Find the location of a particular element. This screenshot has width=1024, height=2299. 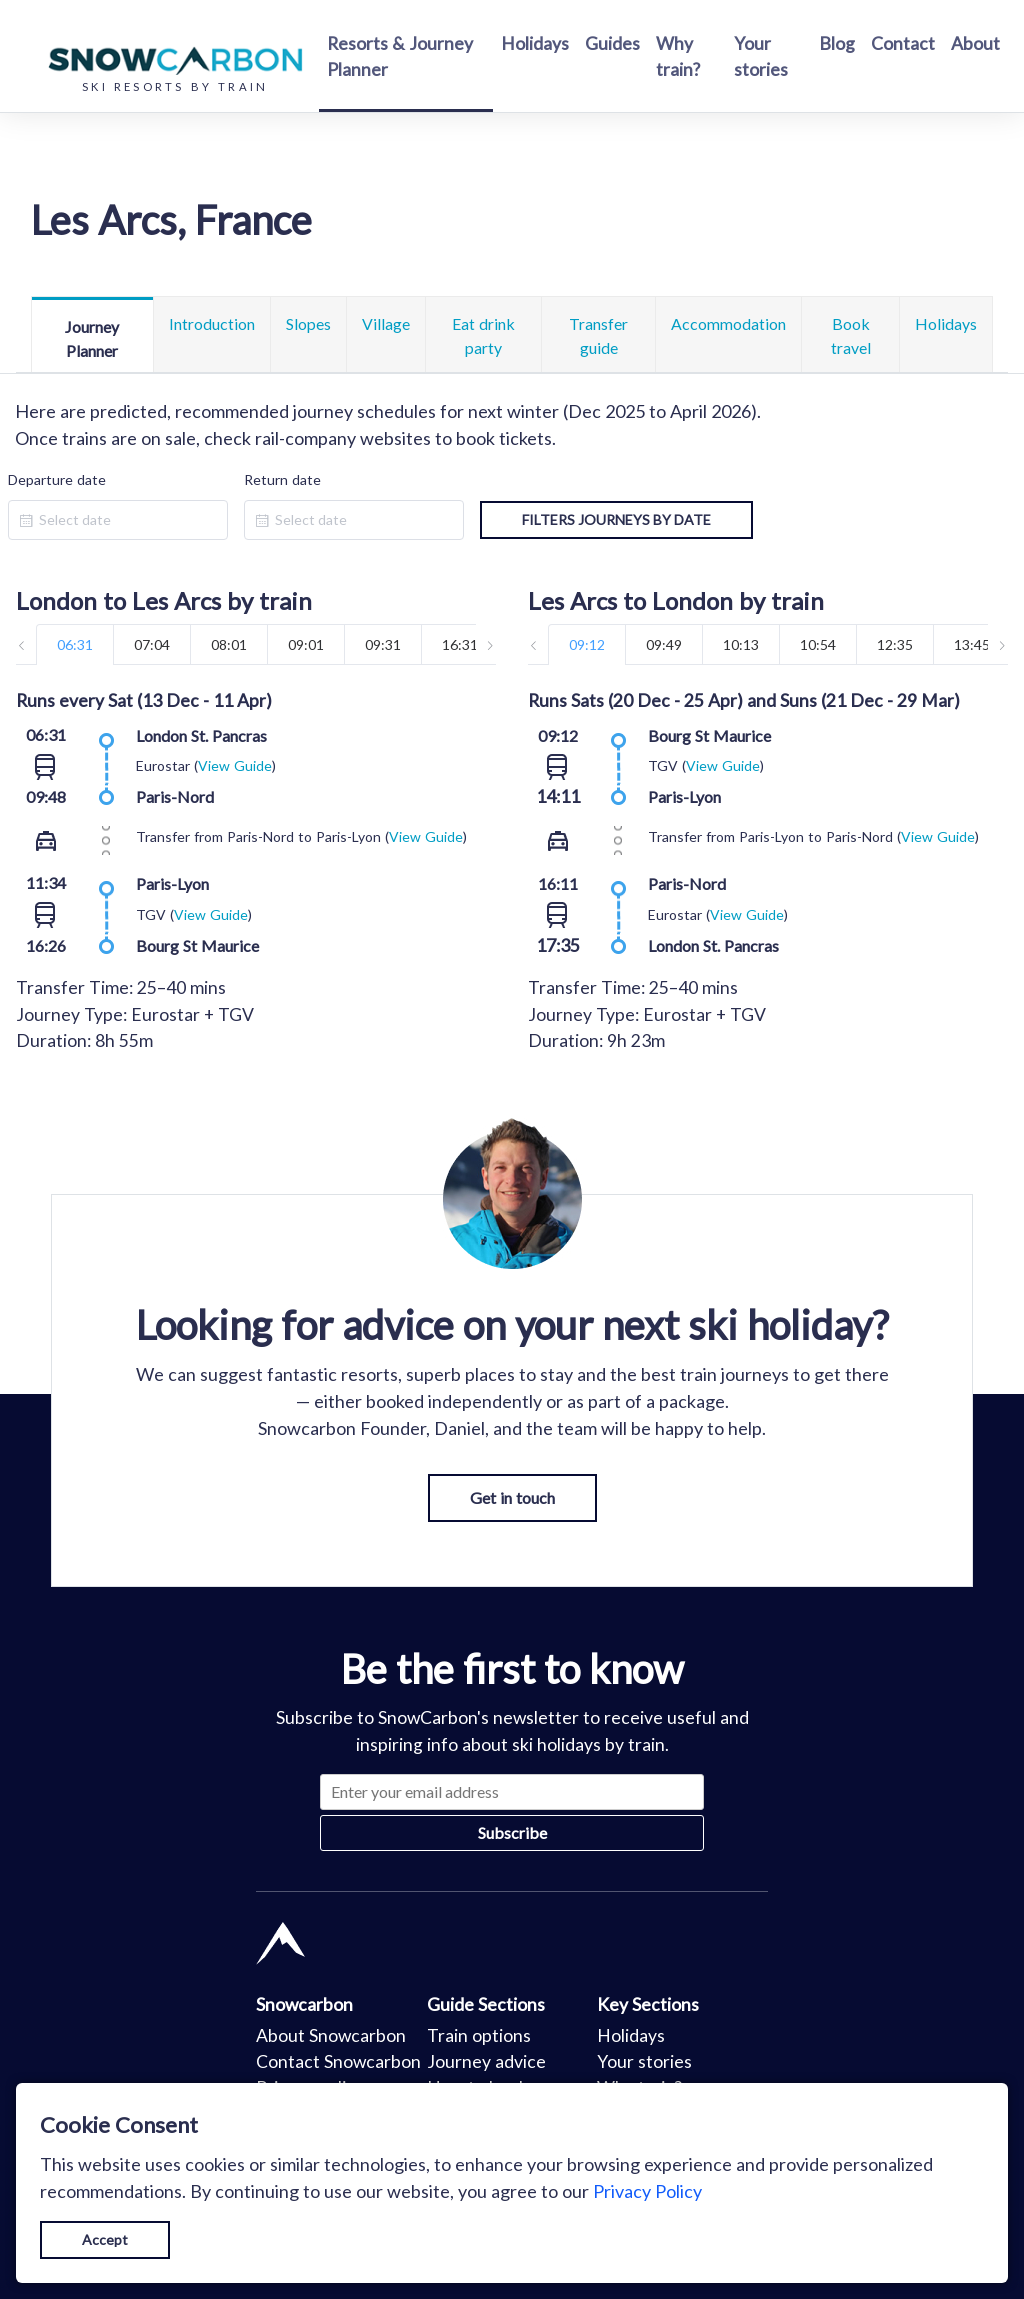

16:31 [tab] is located at coordinates (460, 644).